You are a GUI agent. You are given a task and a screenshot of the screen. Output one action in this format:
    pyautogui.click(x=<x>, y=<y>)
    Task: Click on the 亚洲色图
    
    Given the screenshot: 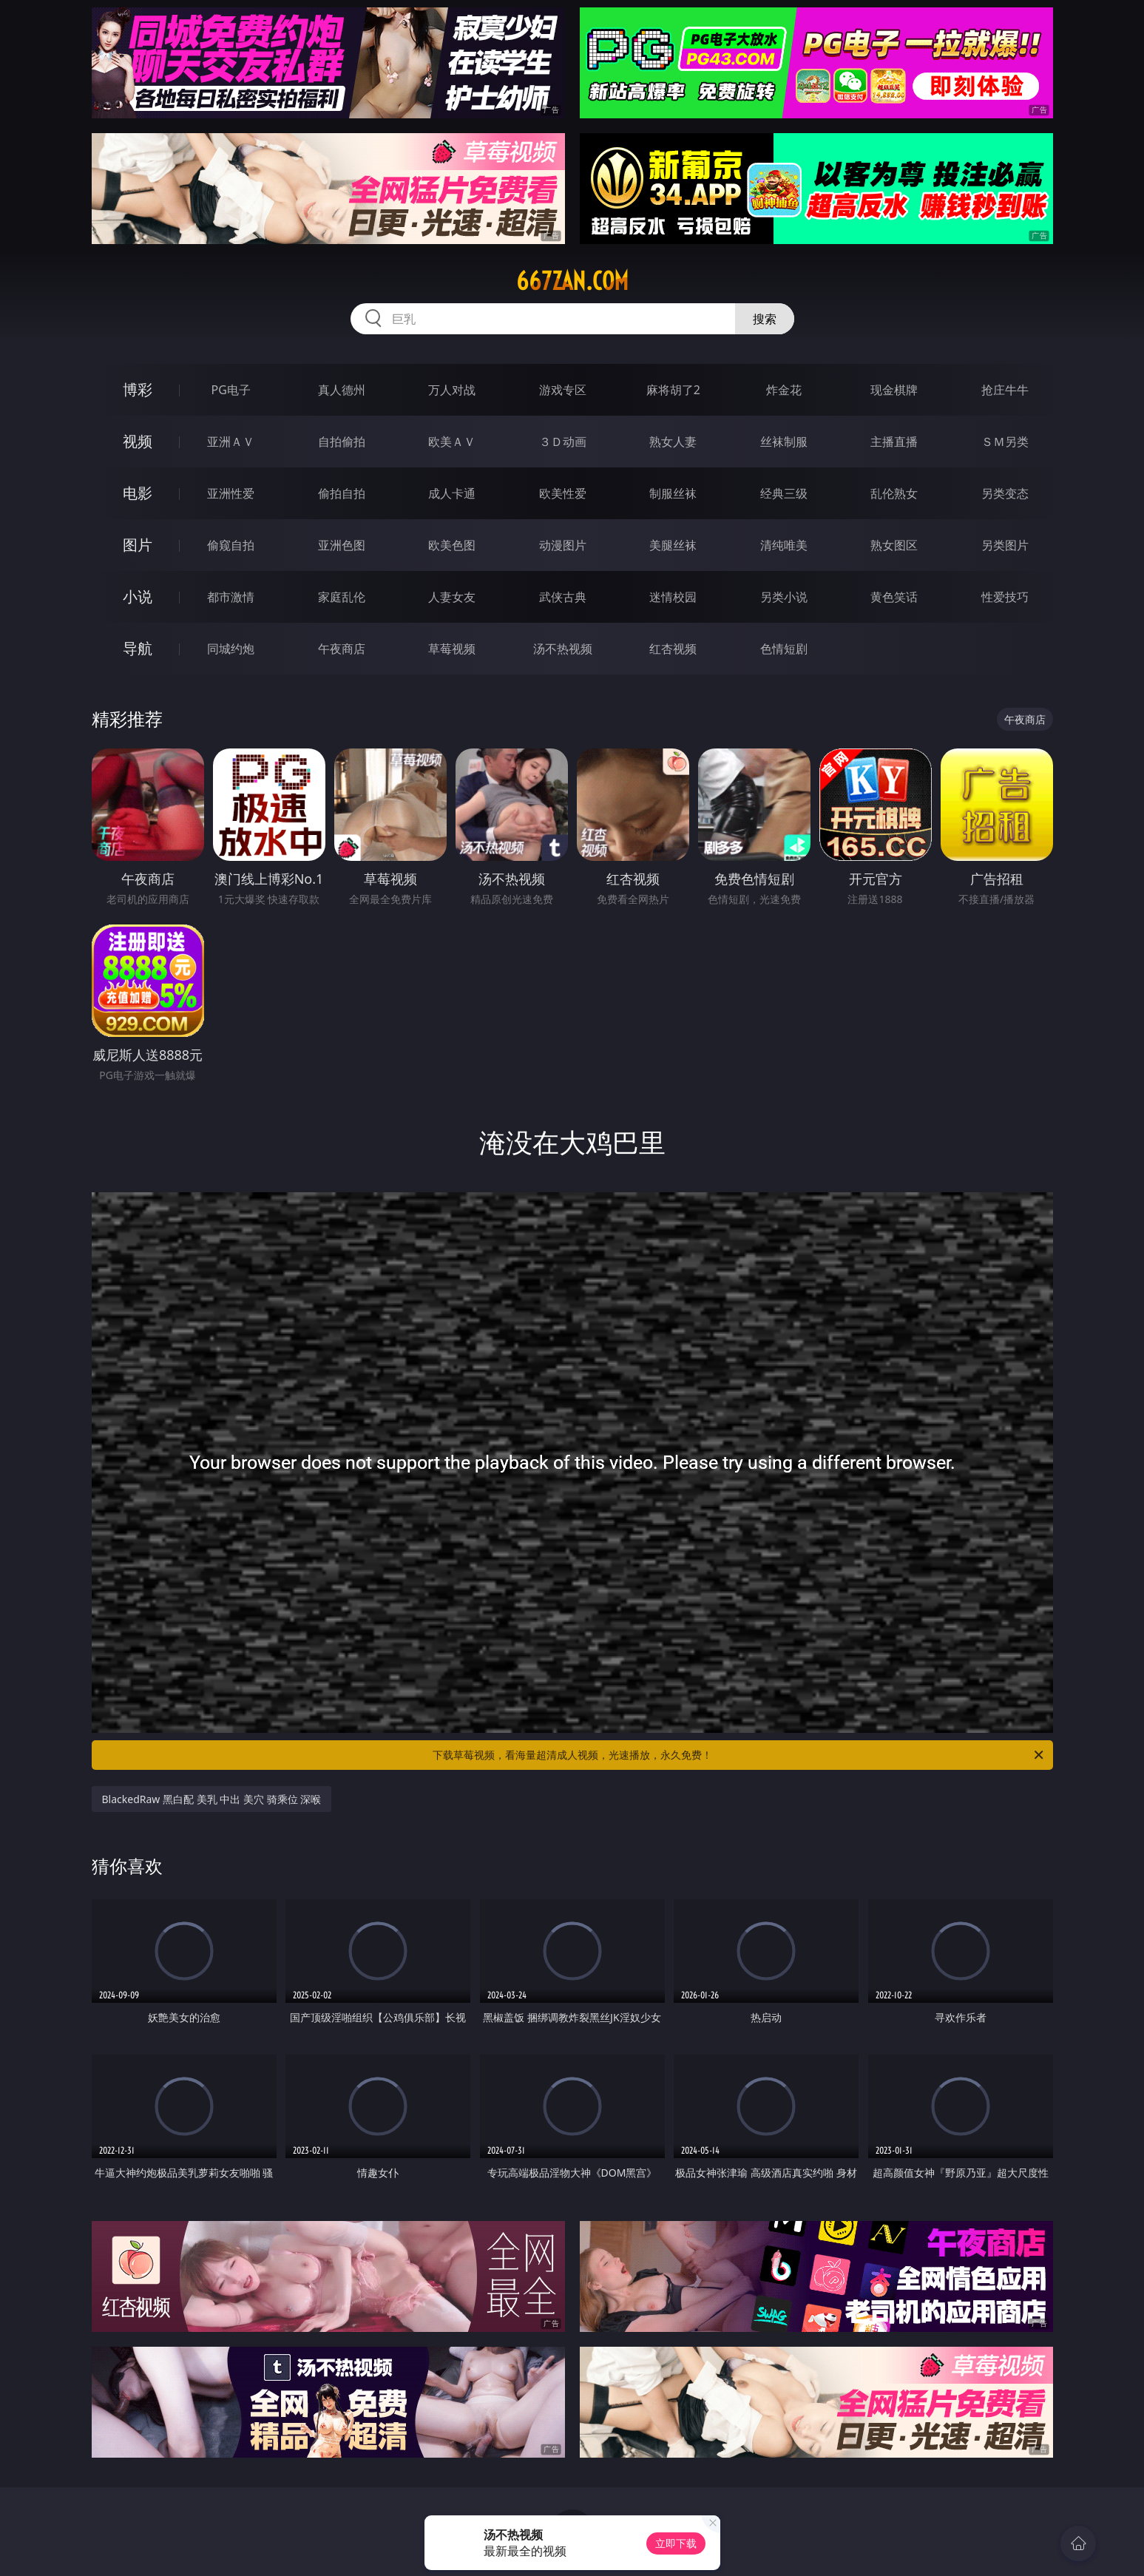 What is the action you would take?
    pyautogui.click(x=341, y=545)
    